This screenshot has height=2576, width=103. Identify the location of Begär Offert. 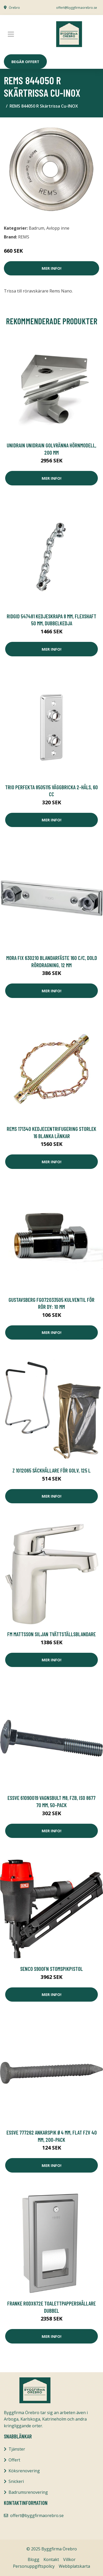
(25, 61).